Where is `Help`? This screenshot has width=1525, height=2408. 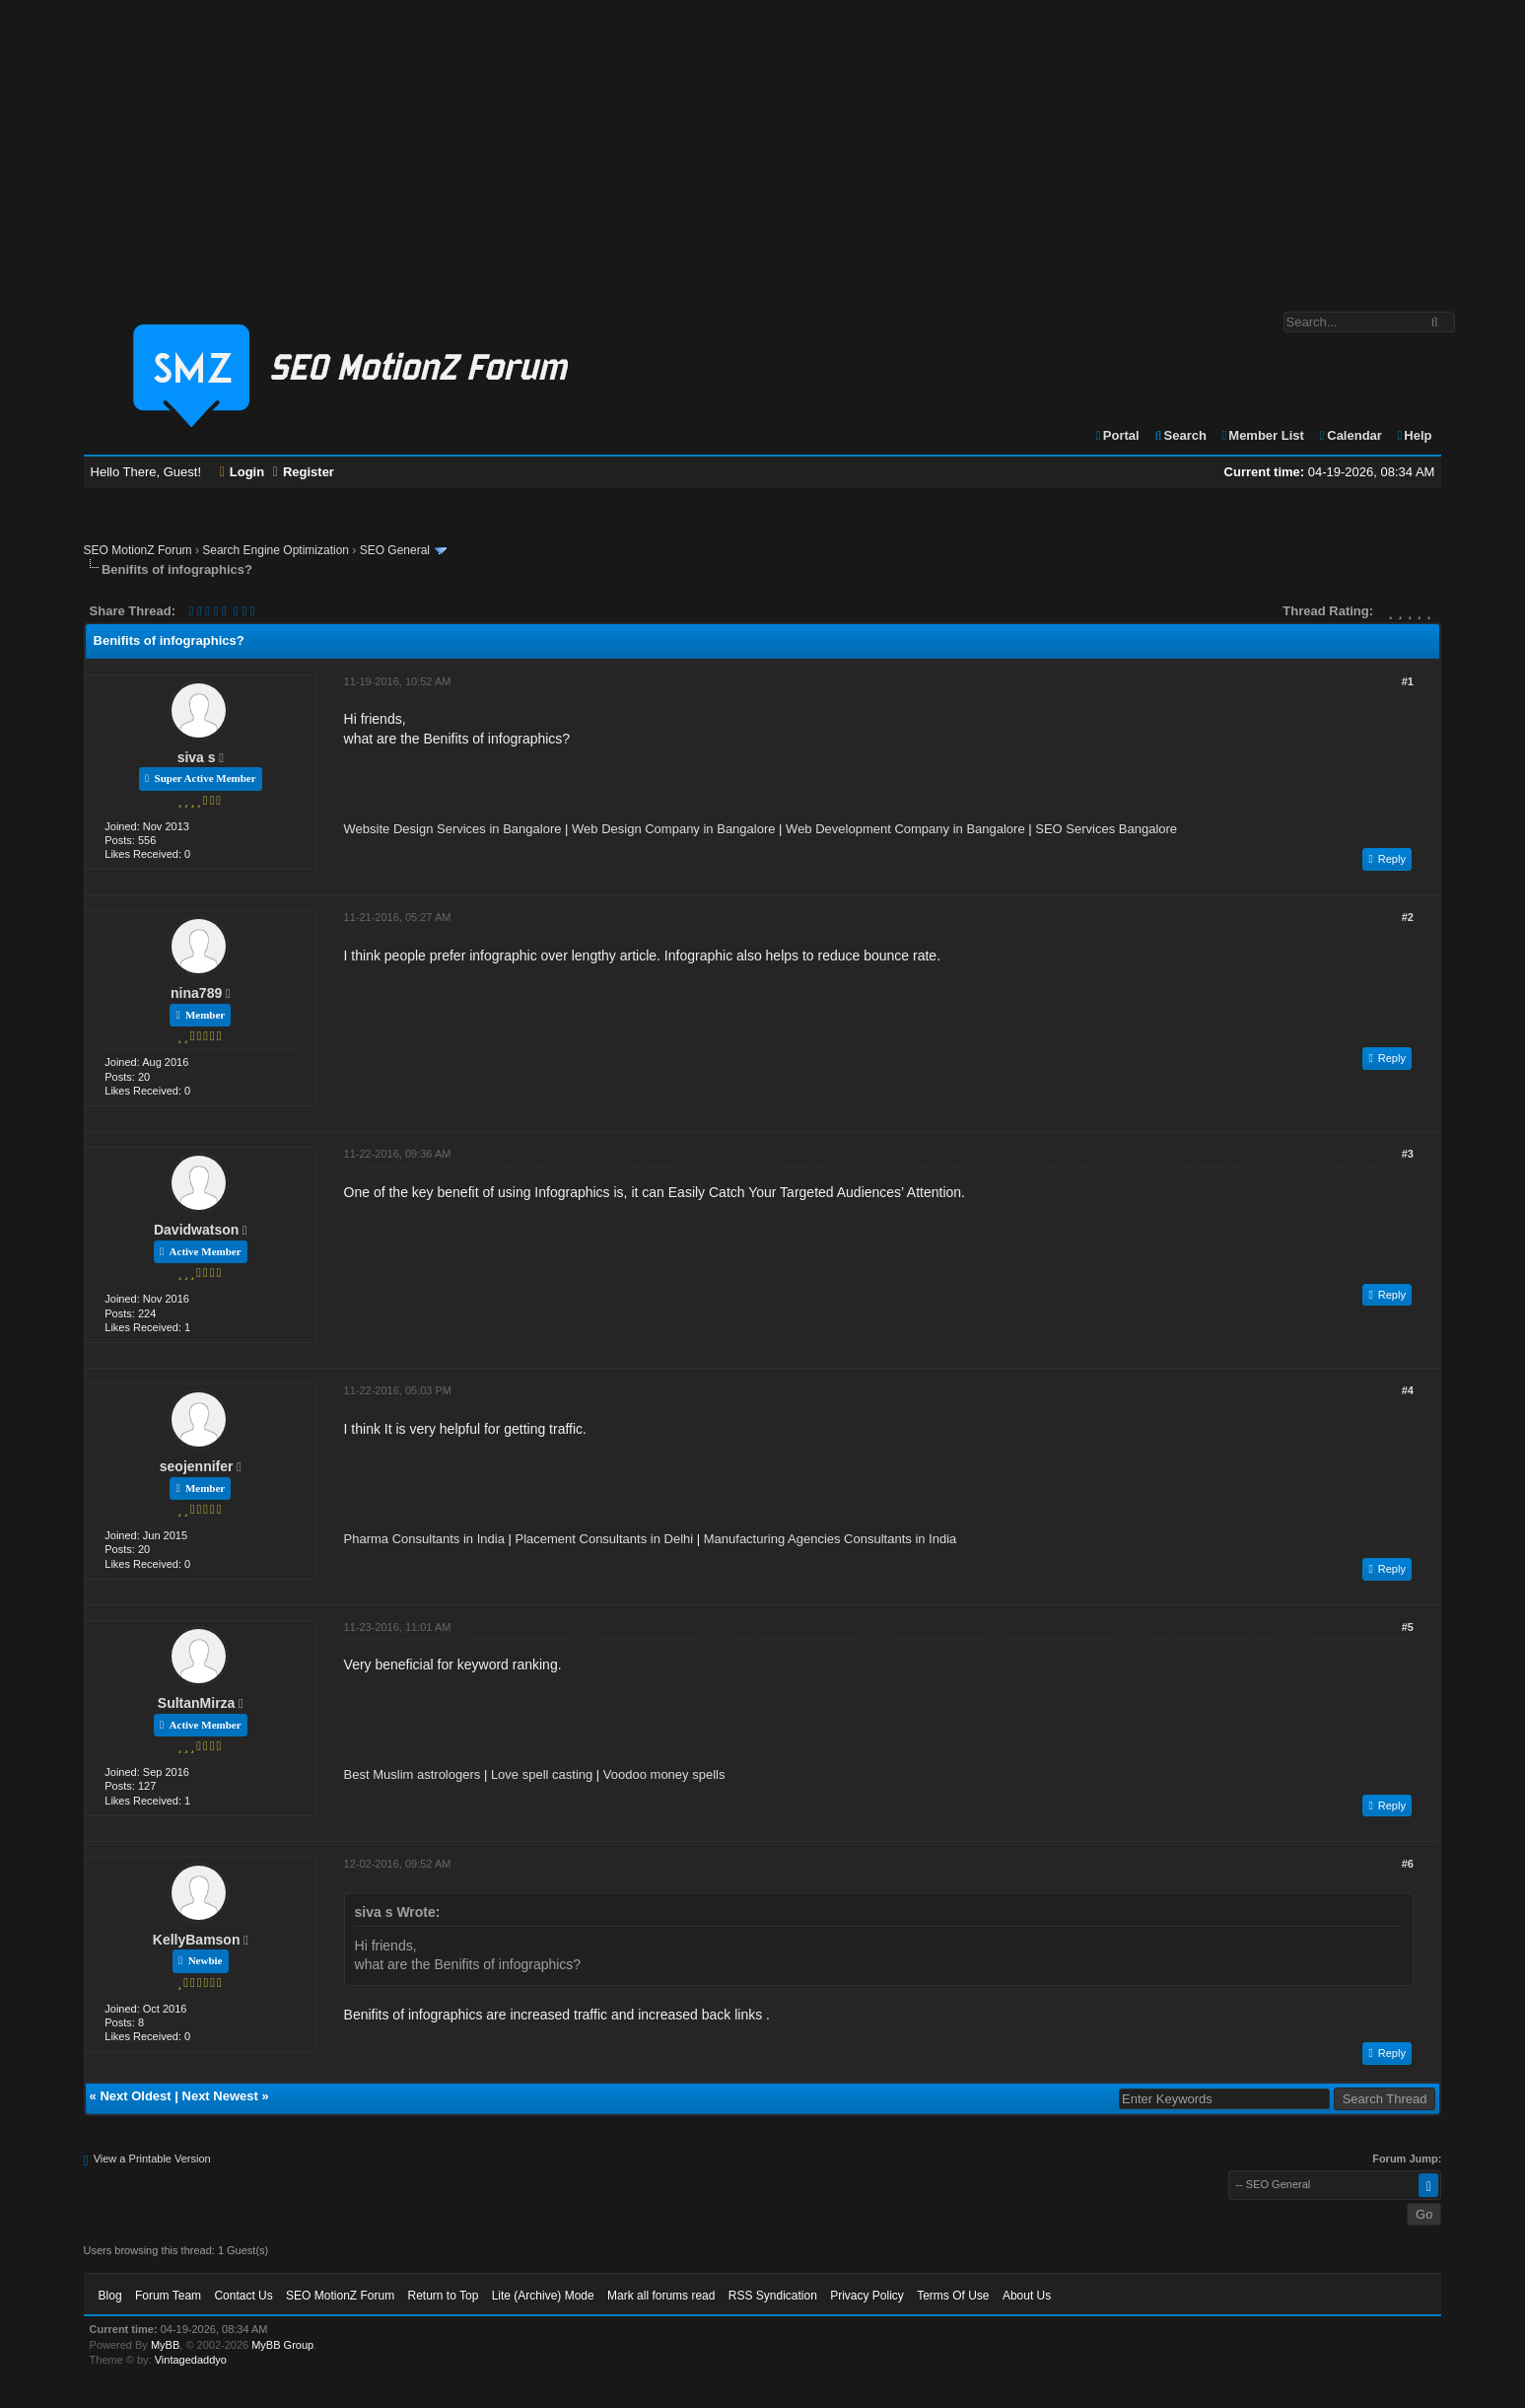 Help is located at coordinates (1414, 435).